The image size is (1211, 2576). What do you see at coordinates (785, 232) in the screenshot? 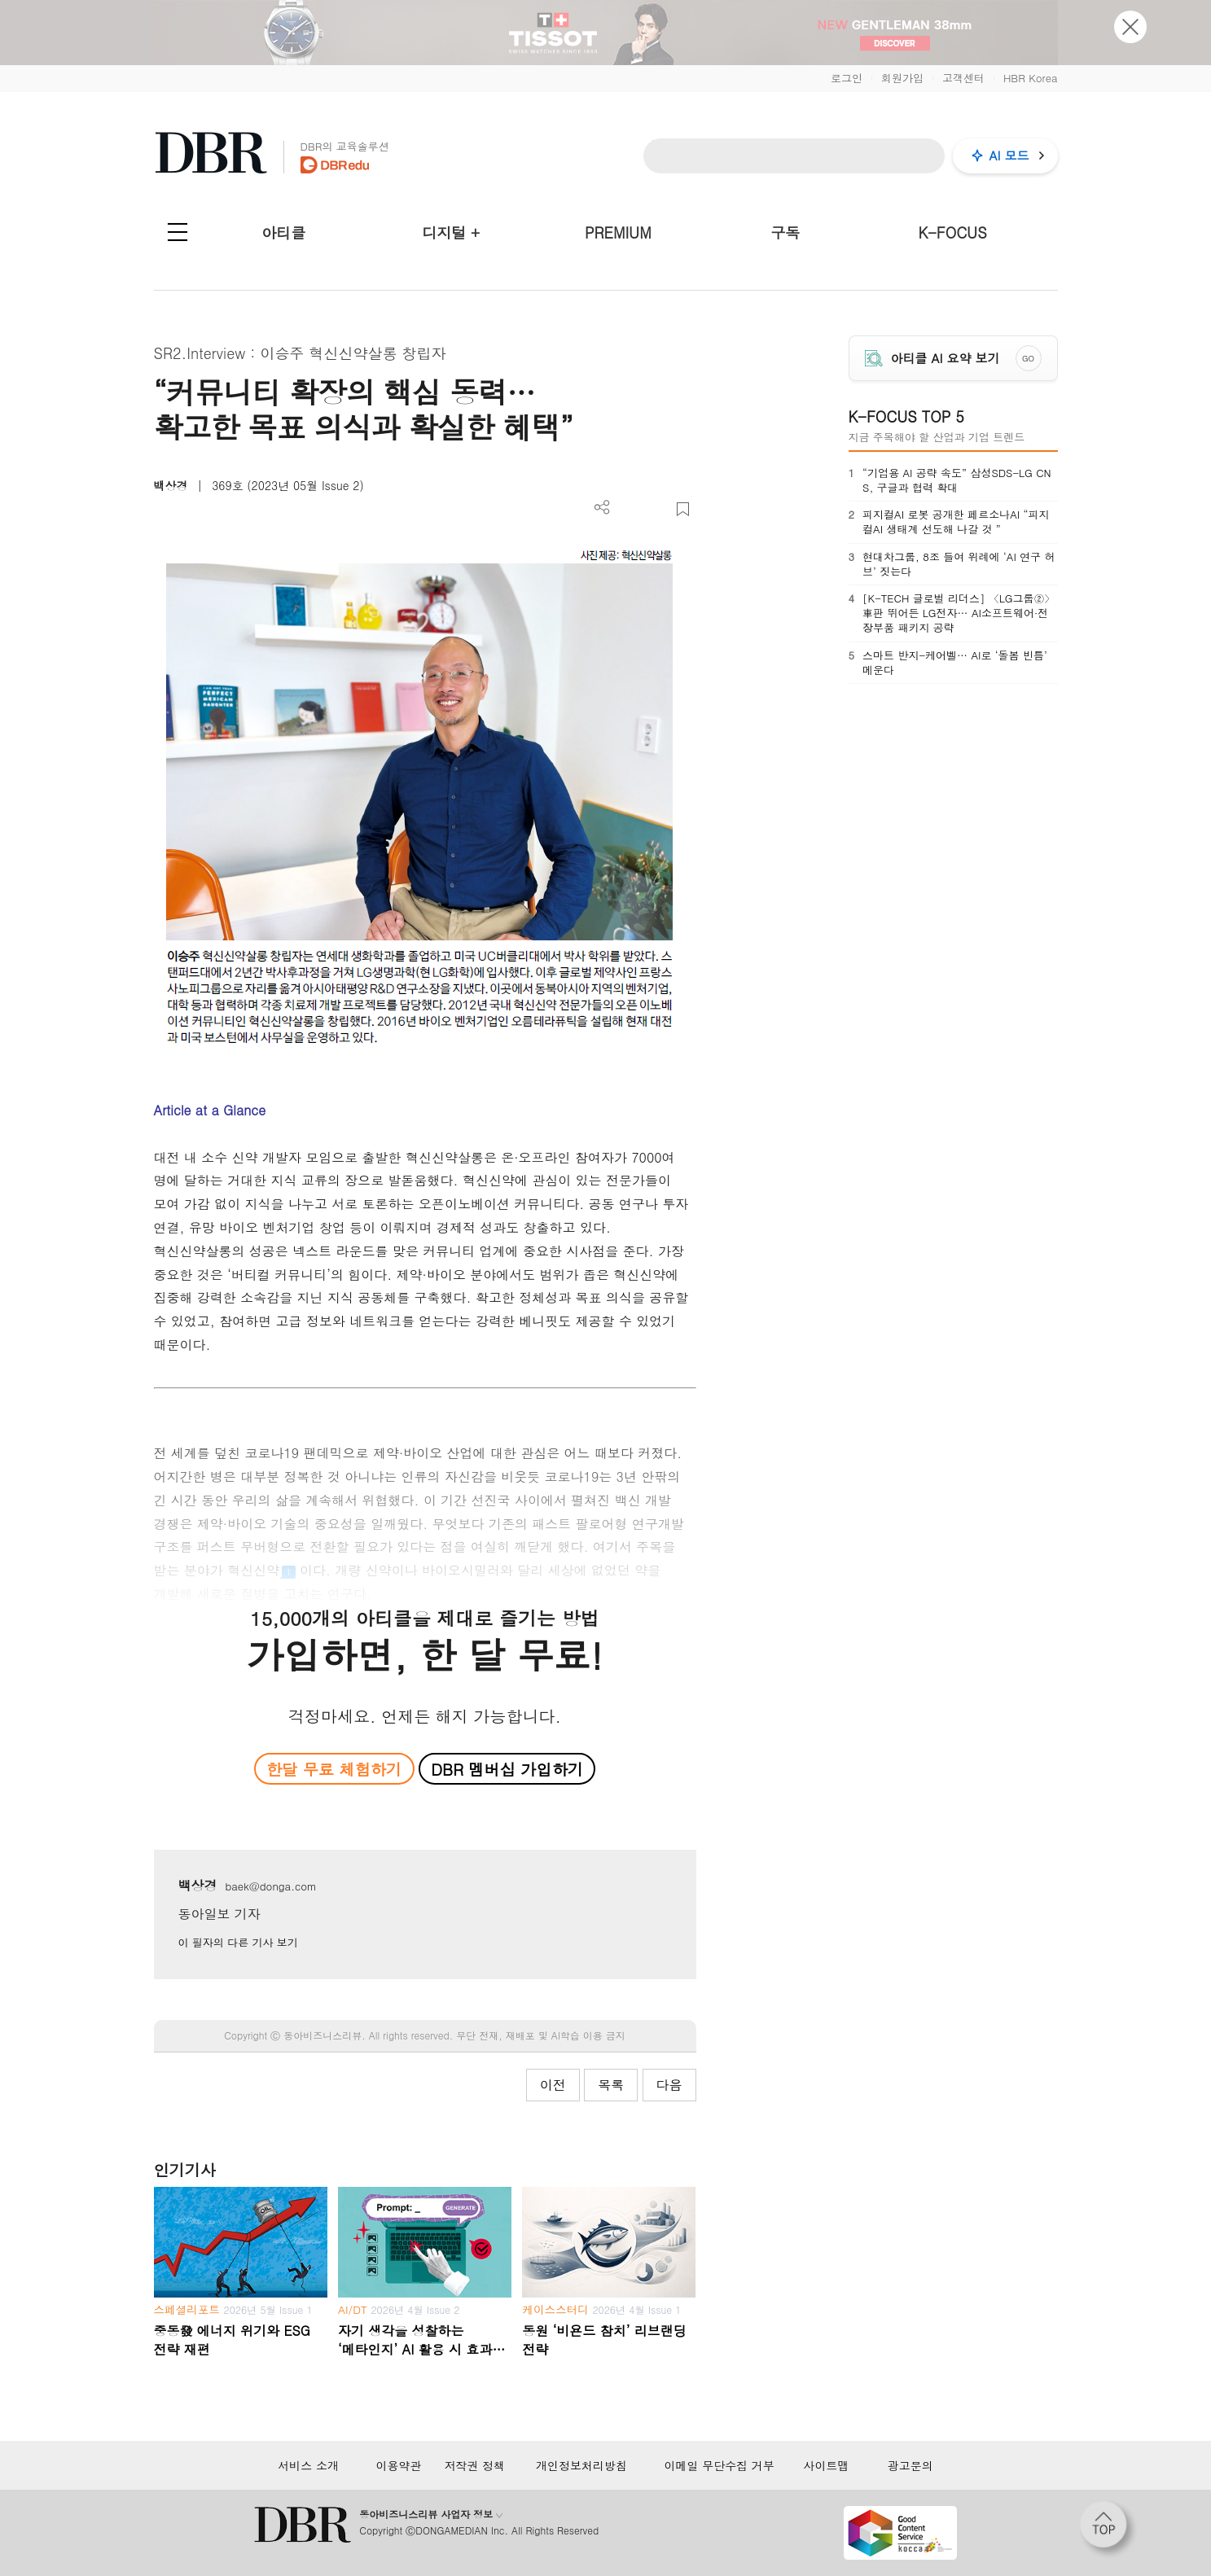
I see `구독` at bounding box center [785, 232].